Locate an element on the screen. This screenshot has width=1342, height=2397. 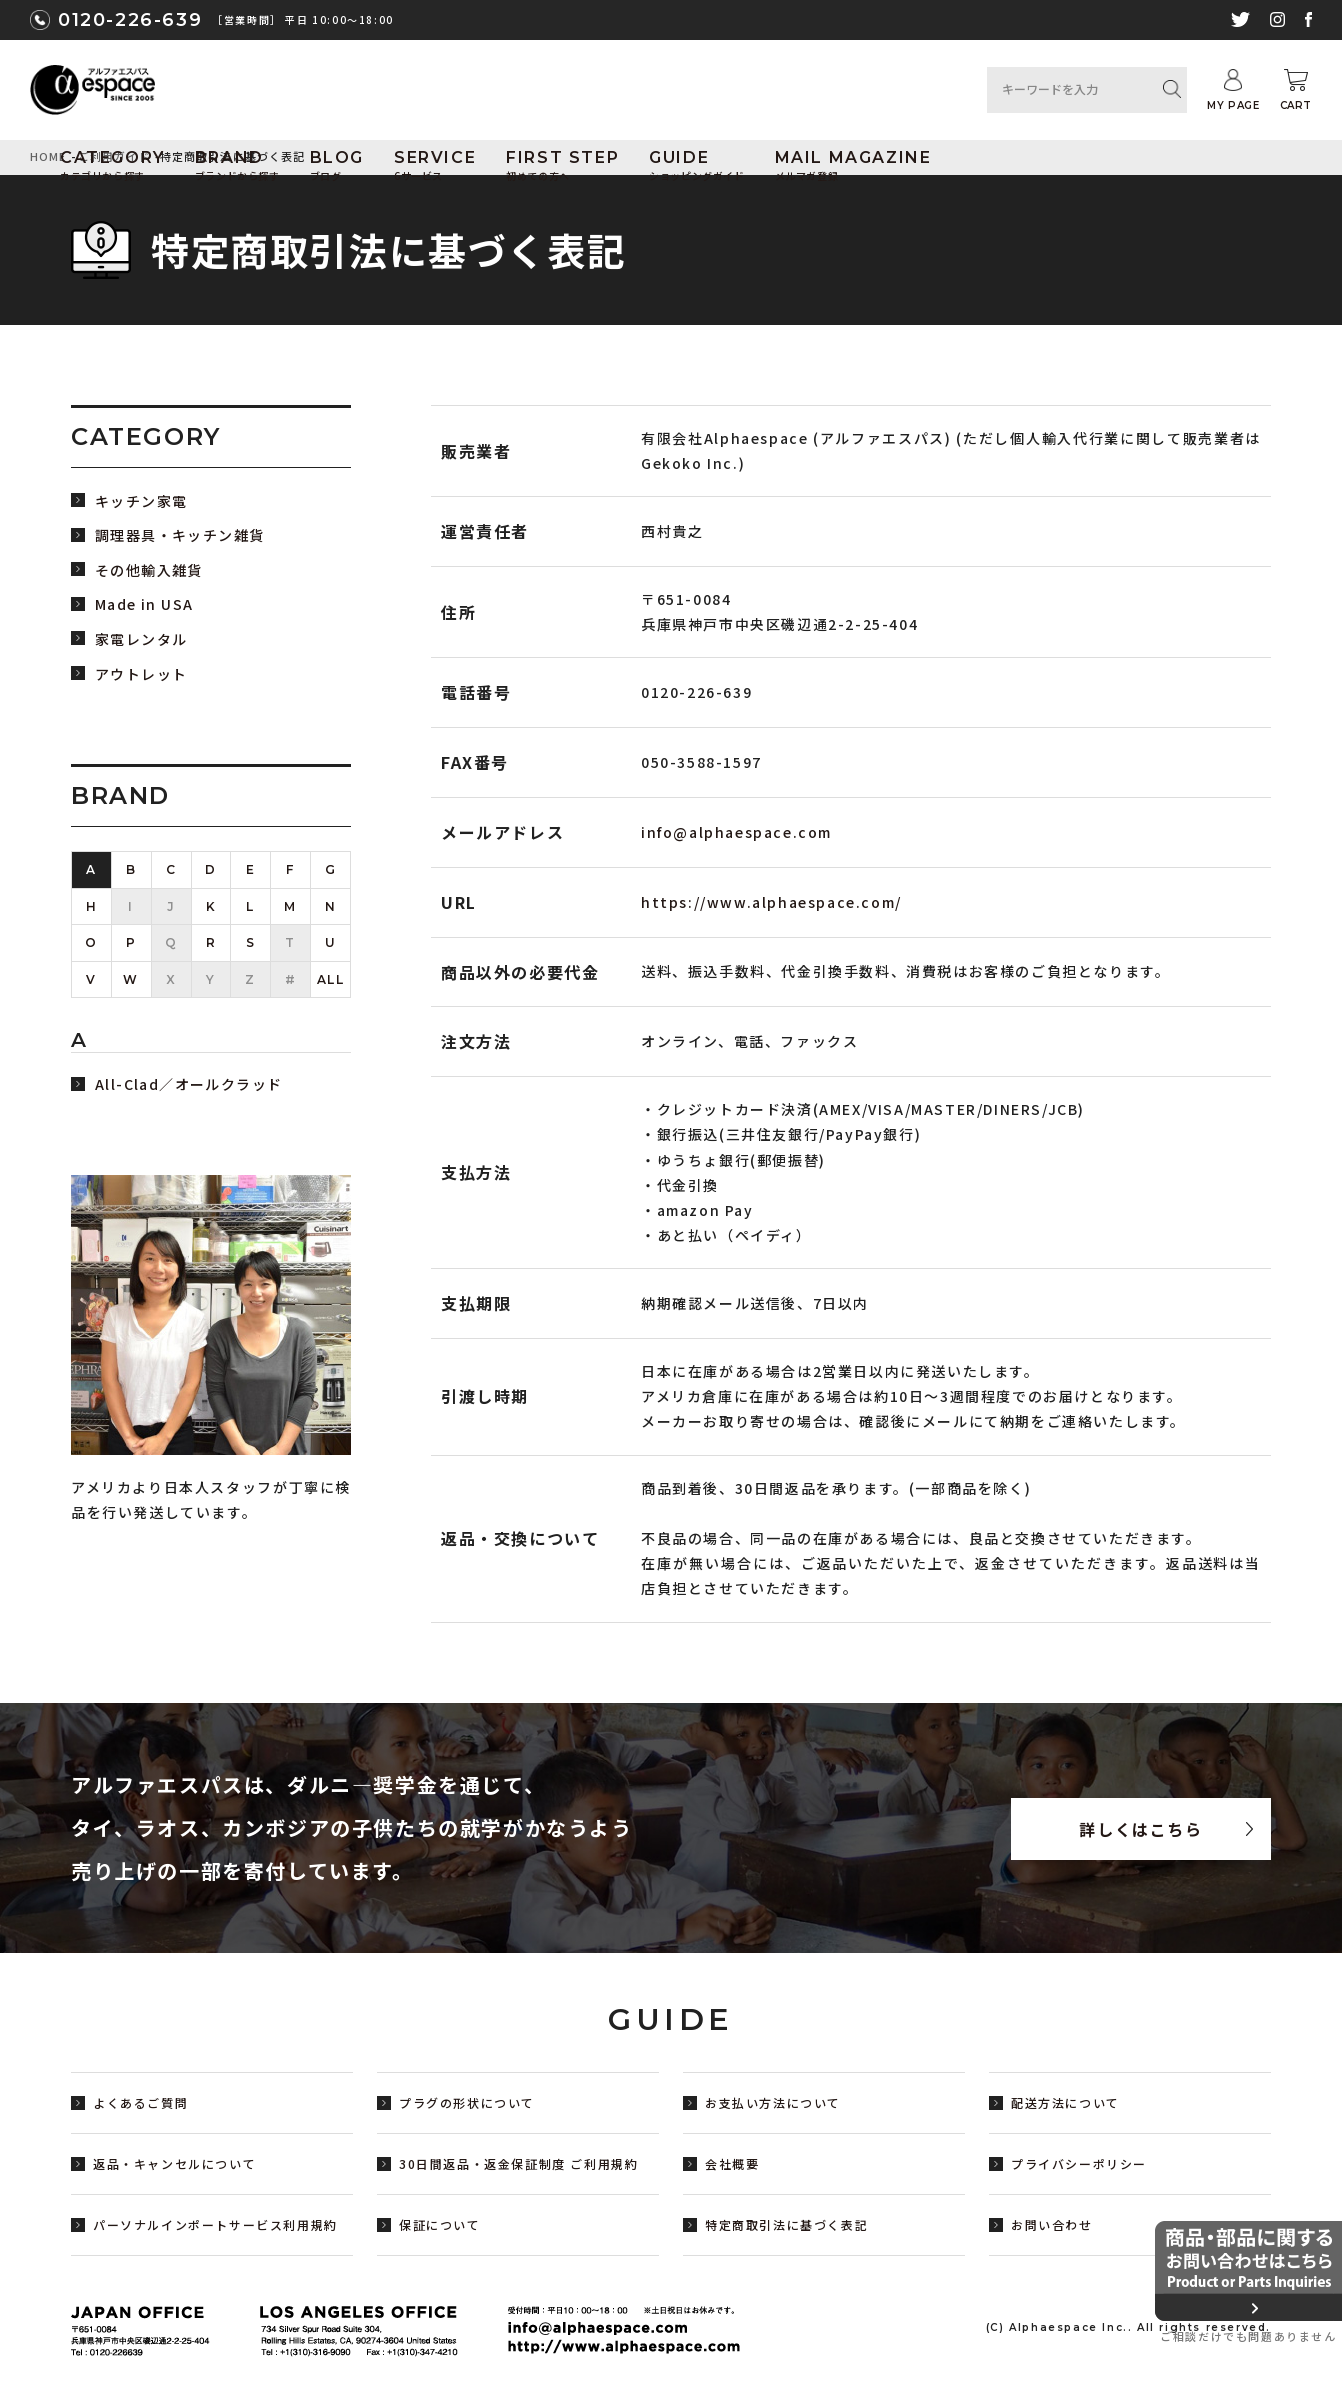
その他輸入雑貨 is located at coordinates (149, 570).